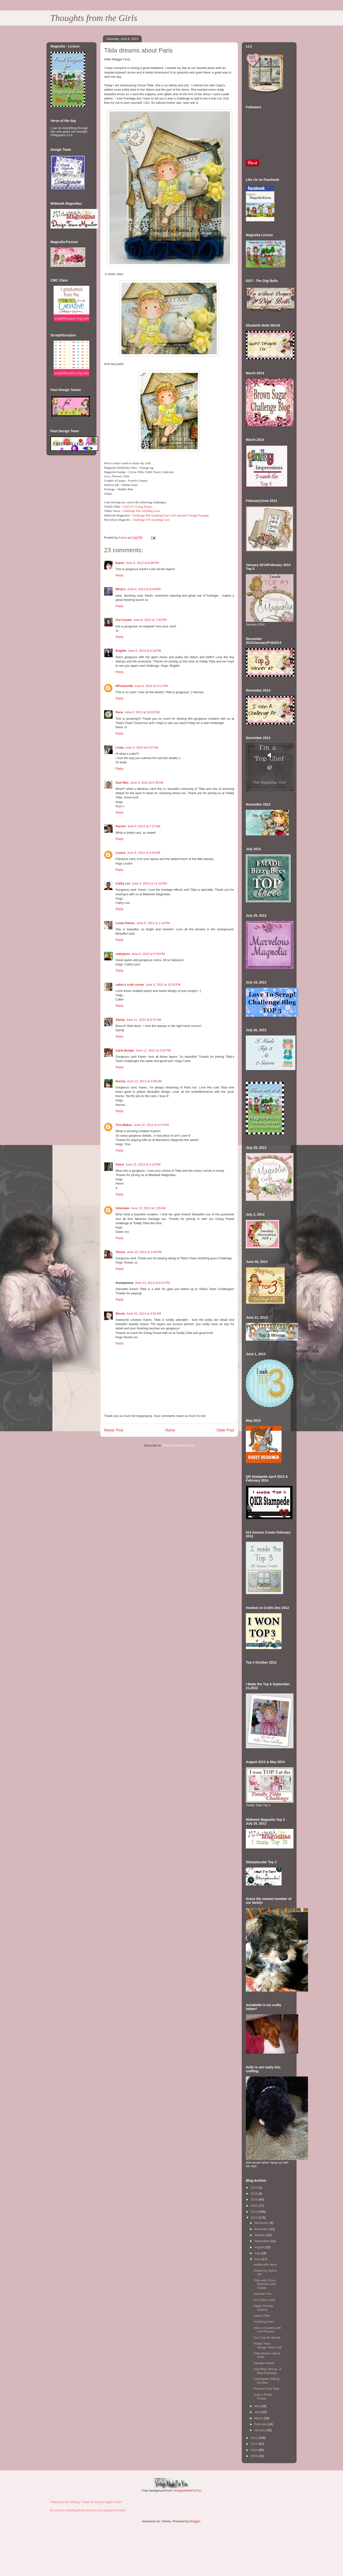  What do you see at coordinates (144, 1081) in the screenshot?
I see `June 12, 2013 at 4:56 AM` at bounding box center [144, 1081].